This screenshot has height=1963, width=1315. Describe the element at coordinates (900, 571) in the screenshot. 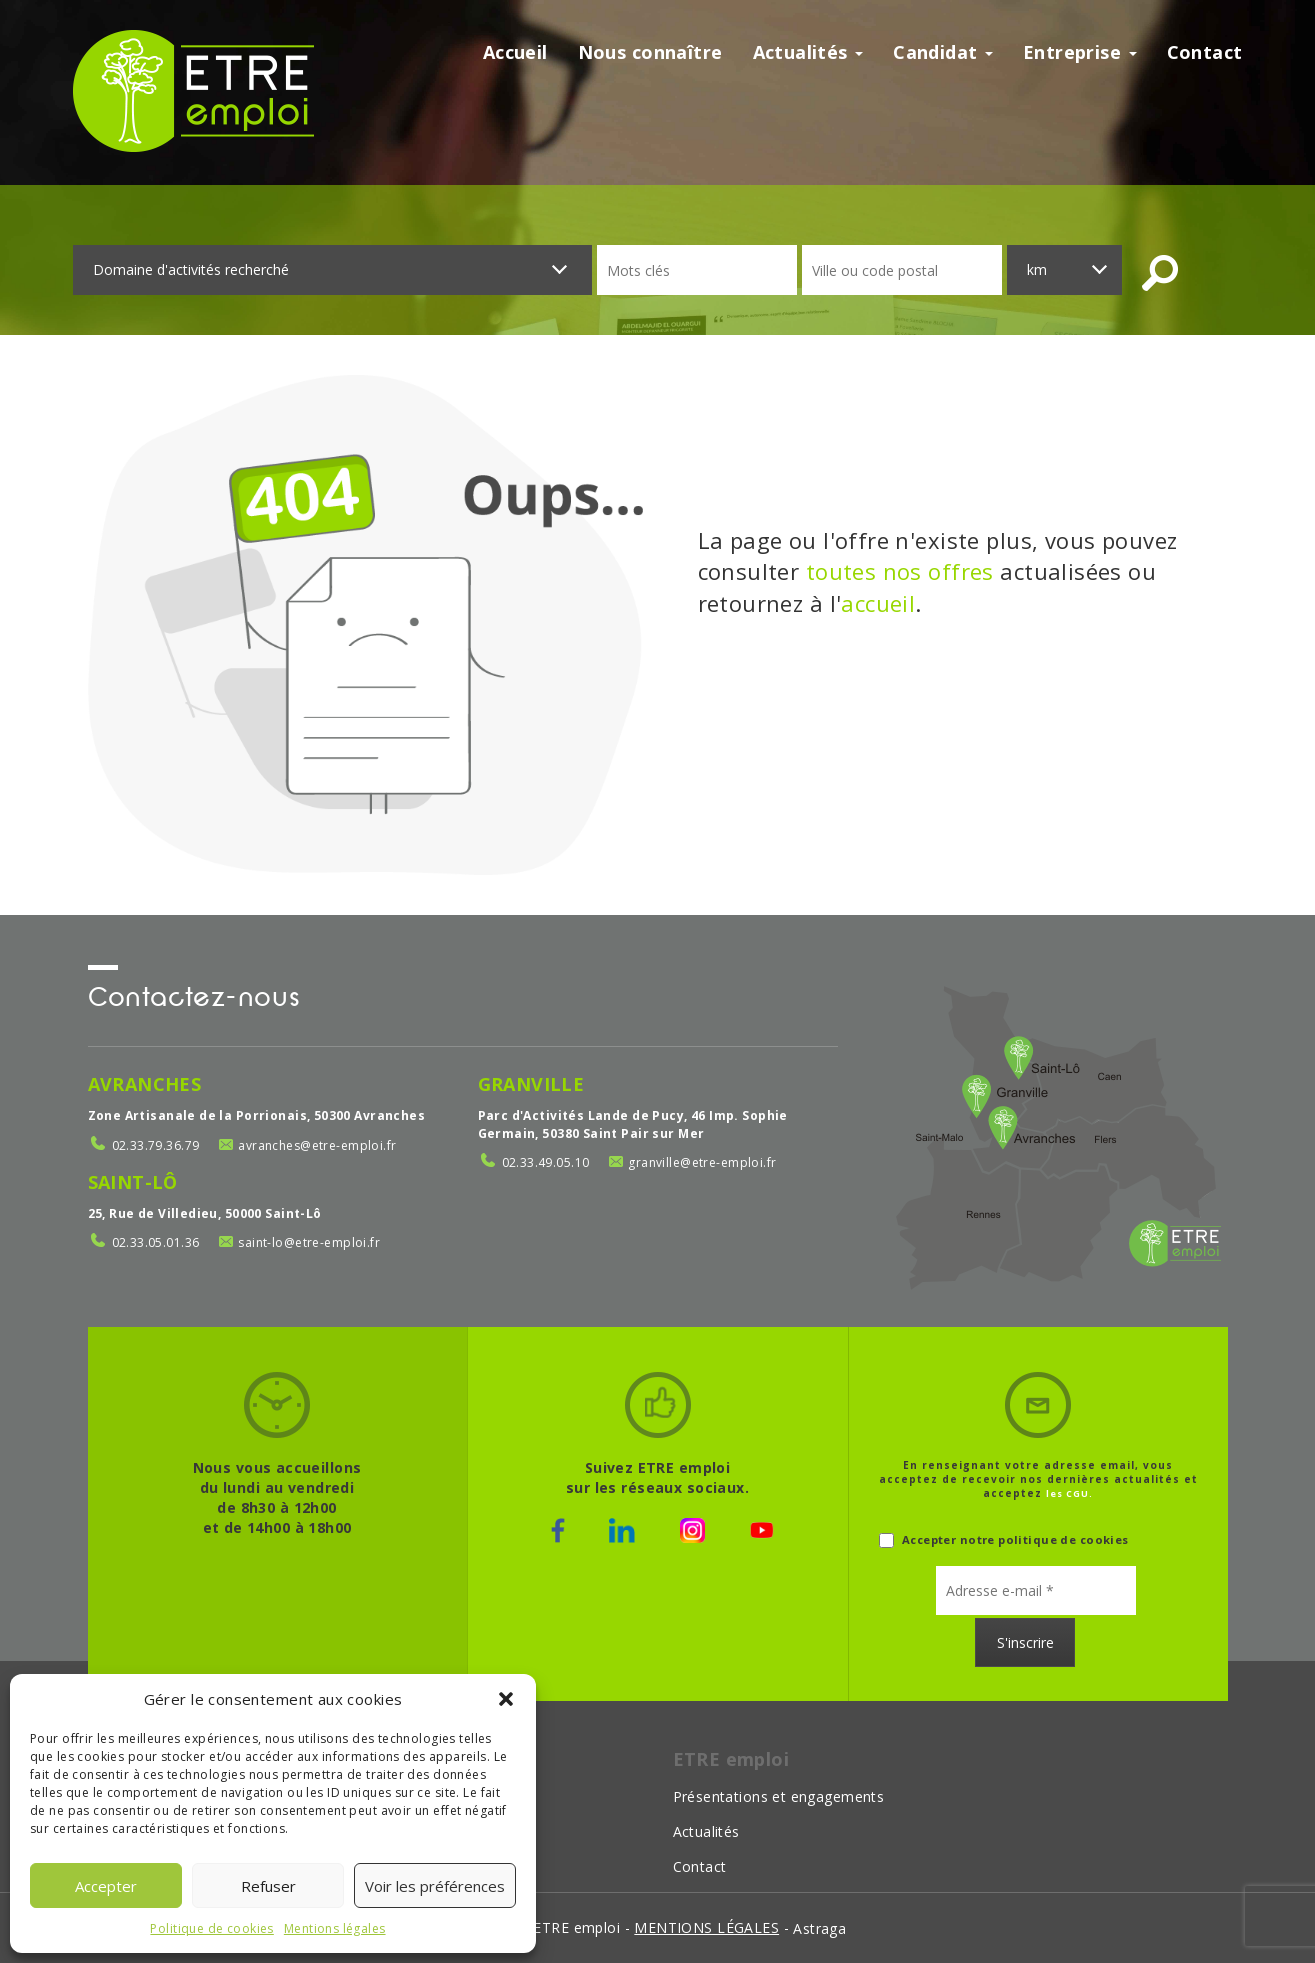

I see `toutes nos offres` at that location.